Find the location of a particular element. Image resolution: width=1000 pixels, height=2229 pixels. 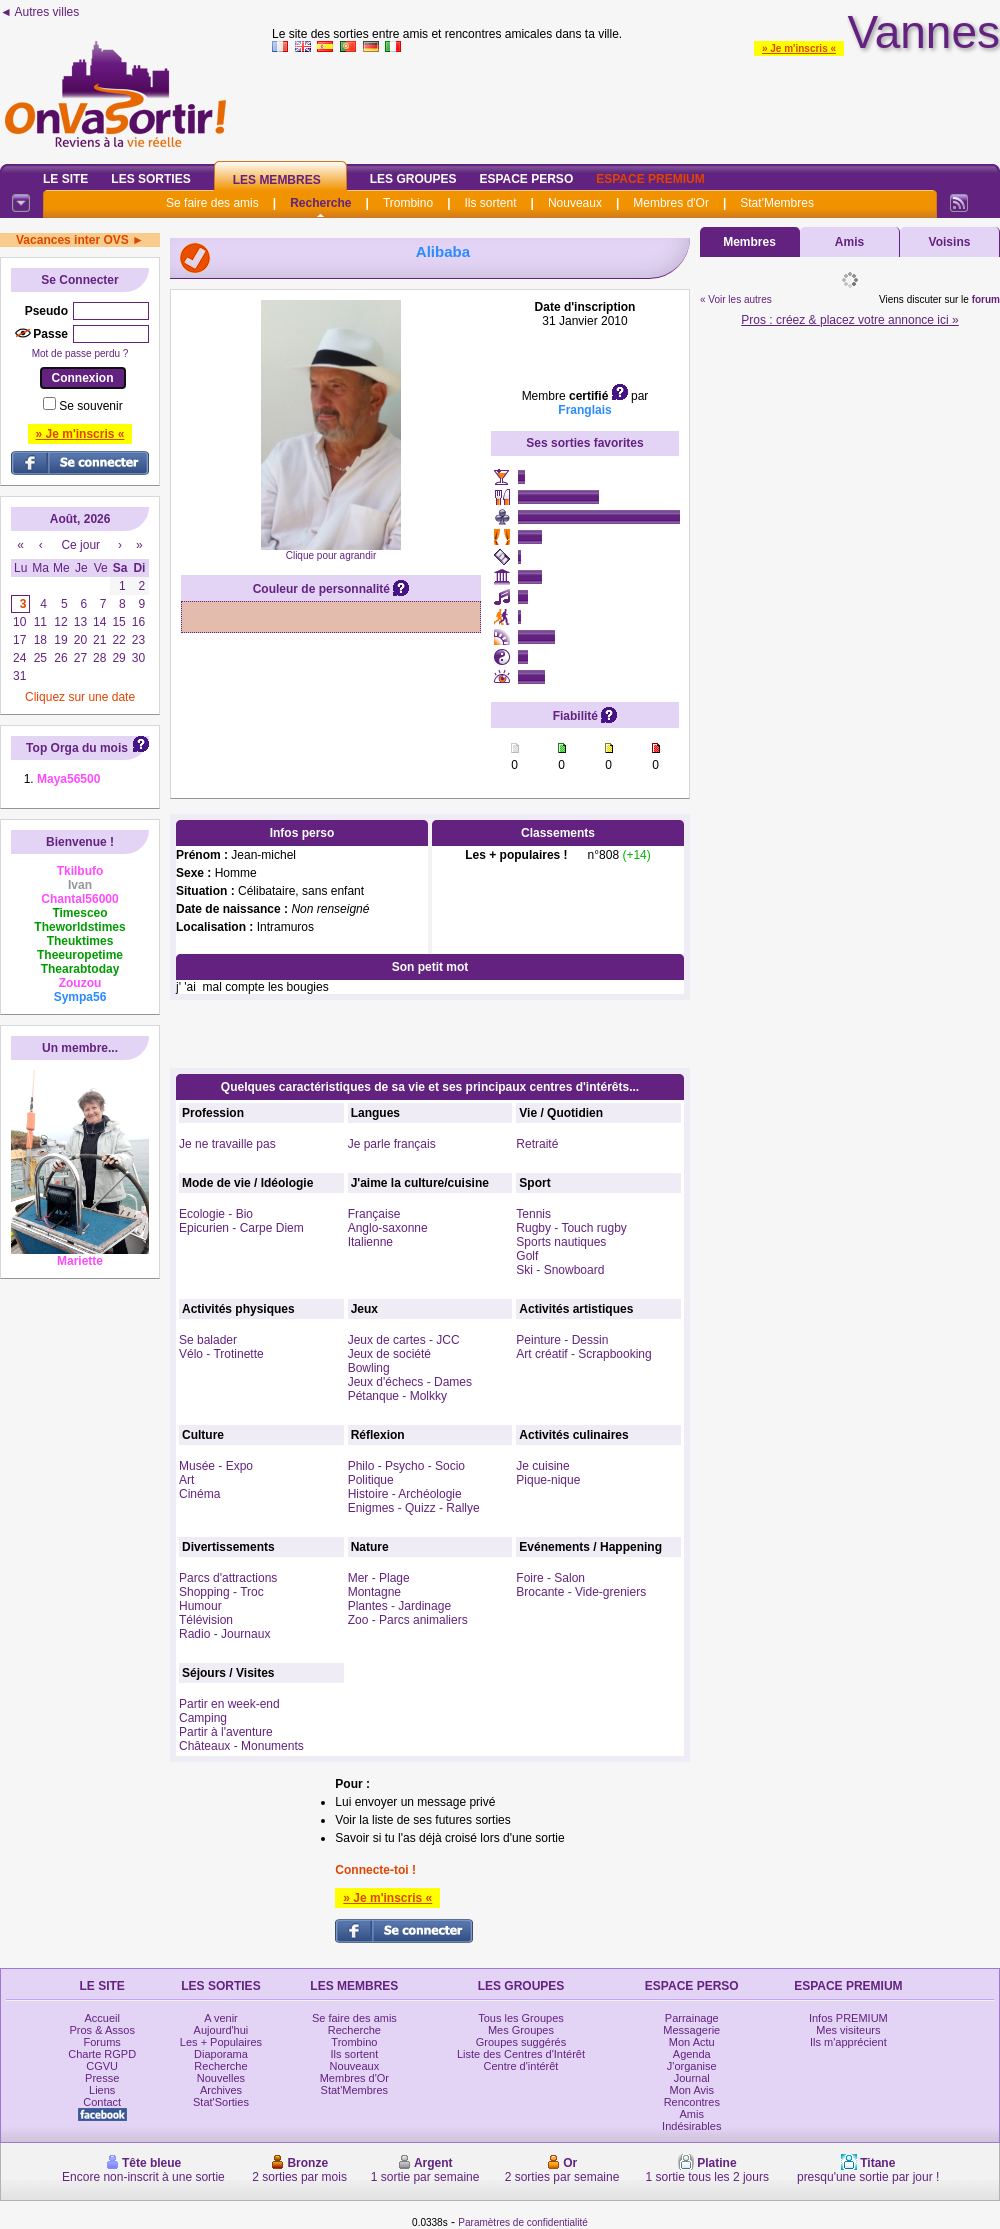

Centre d'intérêt is located at coordinates (521, 2066).